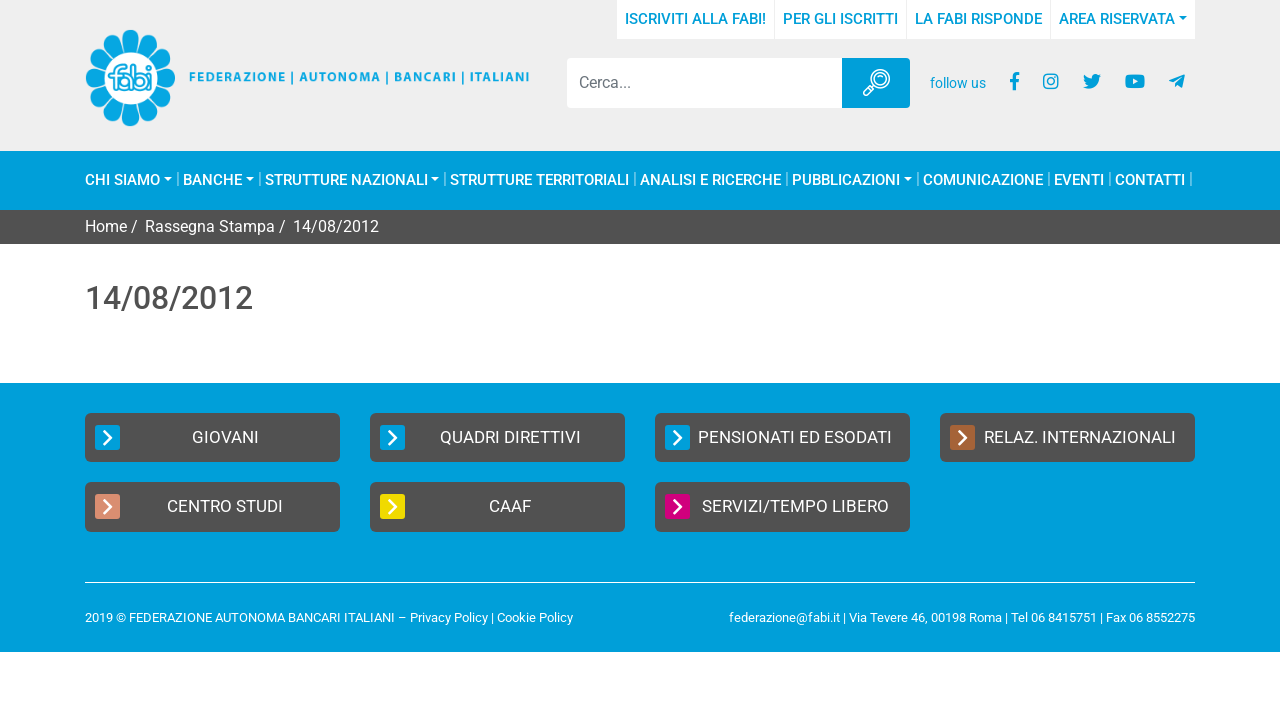 The width and height of the screenshot is (1280, 720). Describe the element at coordinates (189, 506) in the screenshot. I see `Centro Studi` at that location.